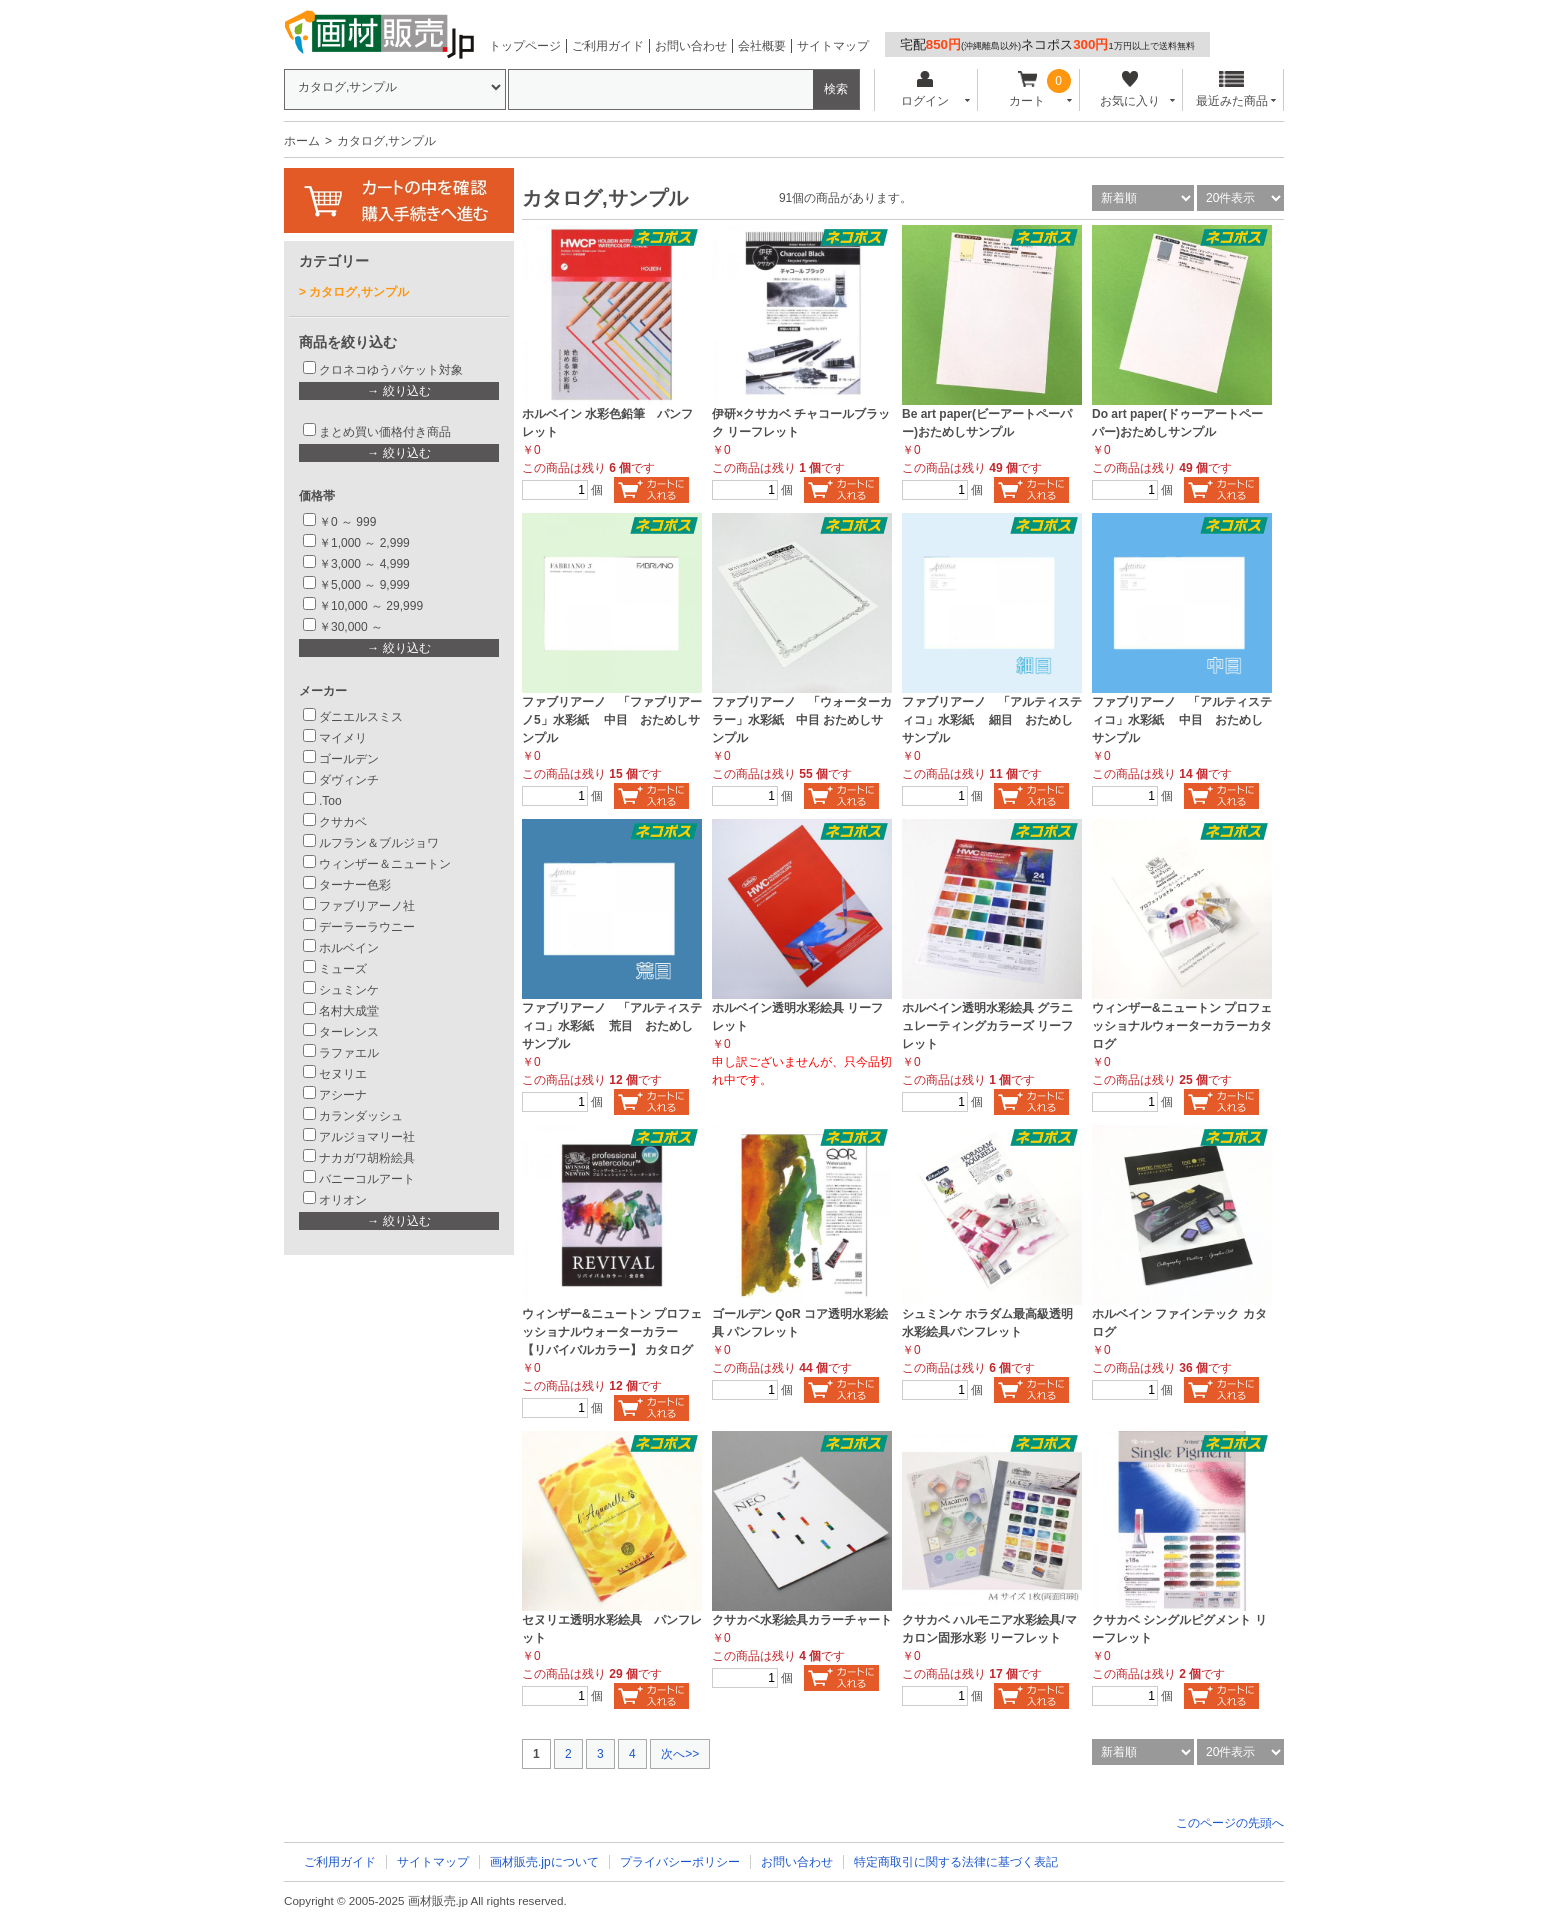 The width and height of the screenshot is (1568, 1917). What do you see at coordinates (1182, 720) in the screenshot?
I see `ファブリアーノ 「アルティスティコ」水彩紙 中目 おためしサンプル` at bounding box center [1182, 720].